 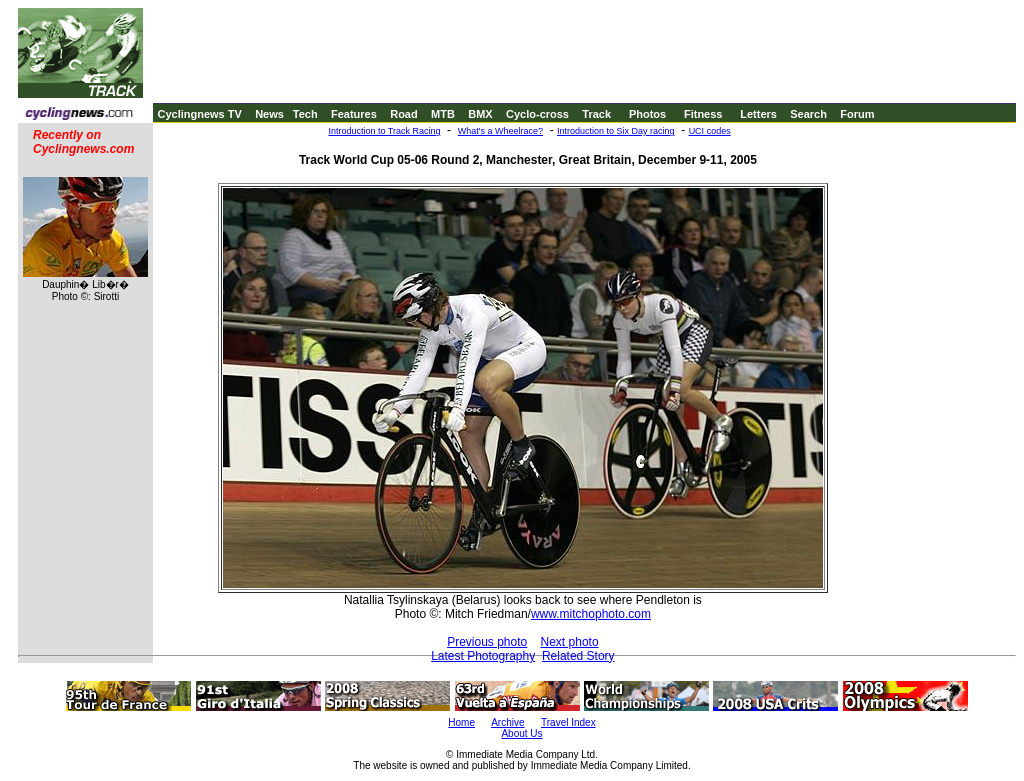 What do you see at coordinates (500, 131) in the screenshot?
I see `What's a Wheelrace?` at bounding box center [500, 131].